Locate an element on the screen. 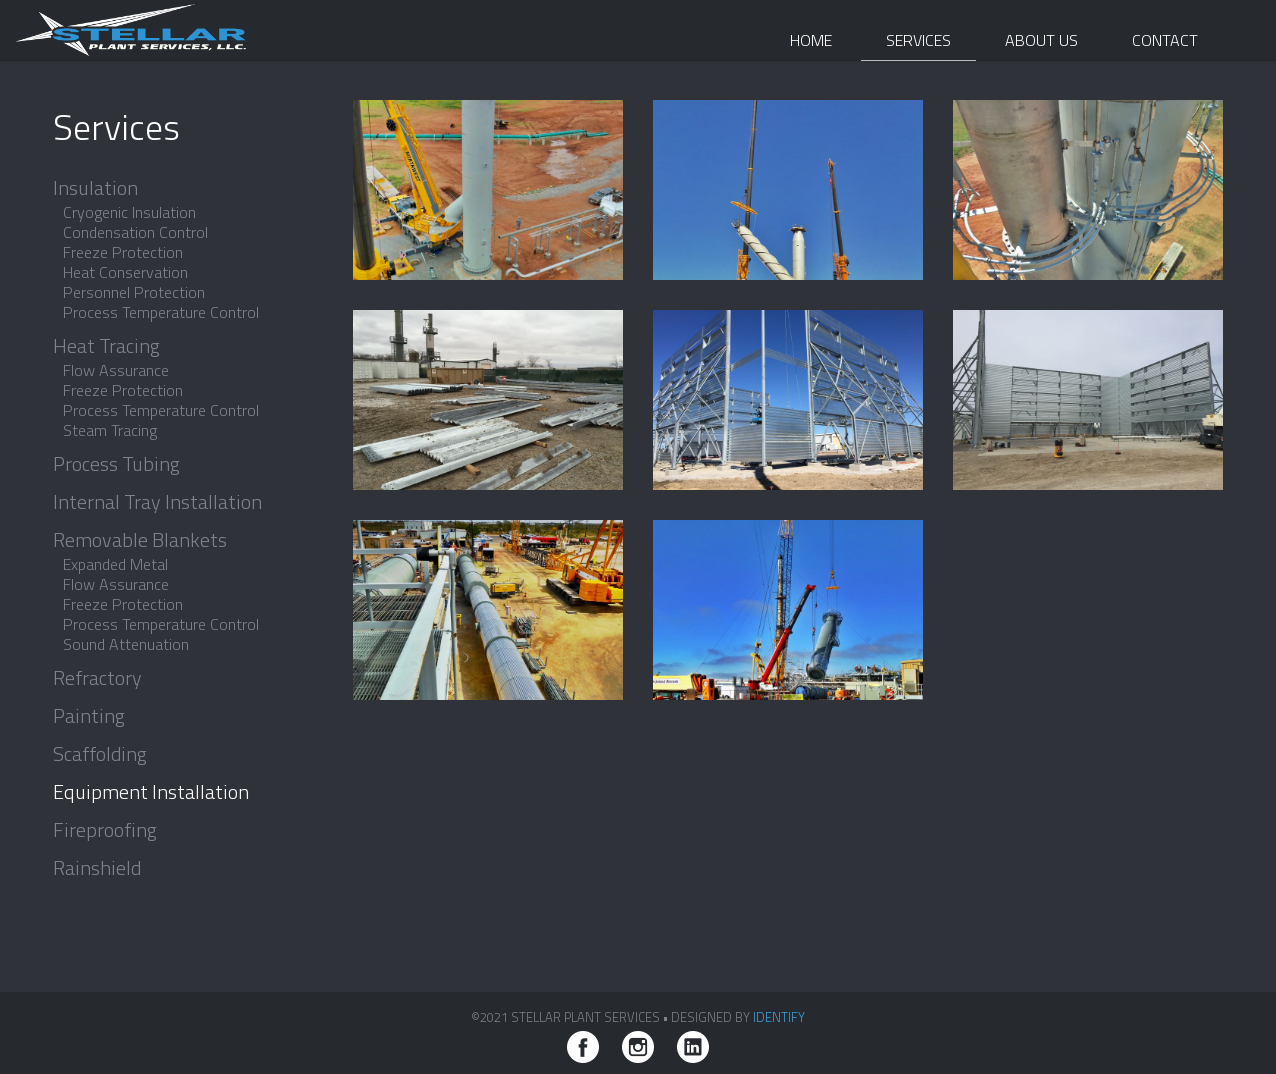 Image resolution: width=1276 pixels, height=1074 pixels. Condensation Control is located at coordinates (135, 232).